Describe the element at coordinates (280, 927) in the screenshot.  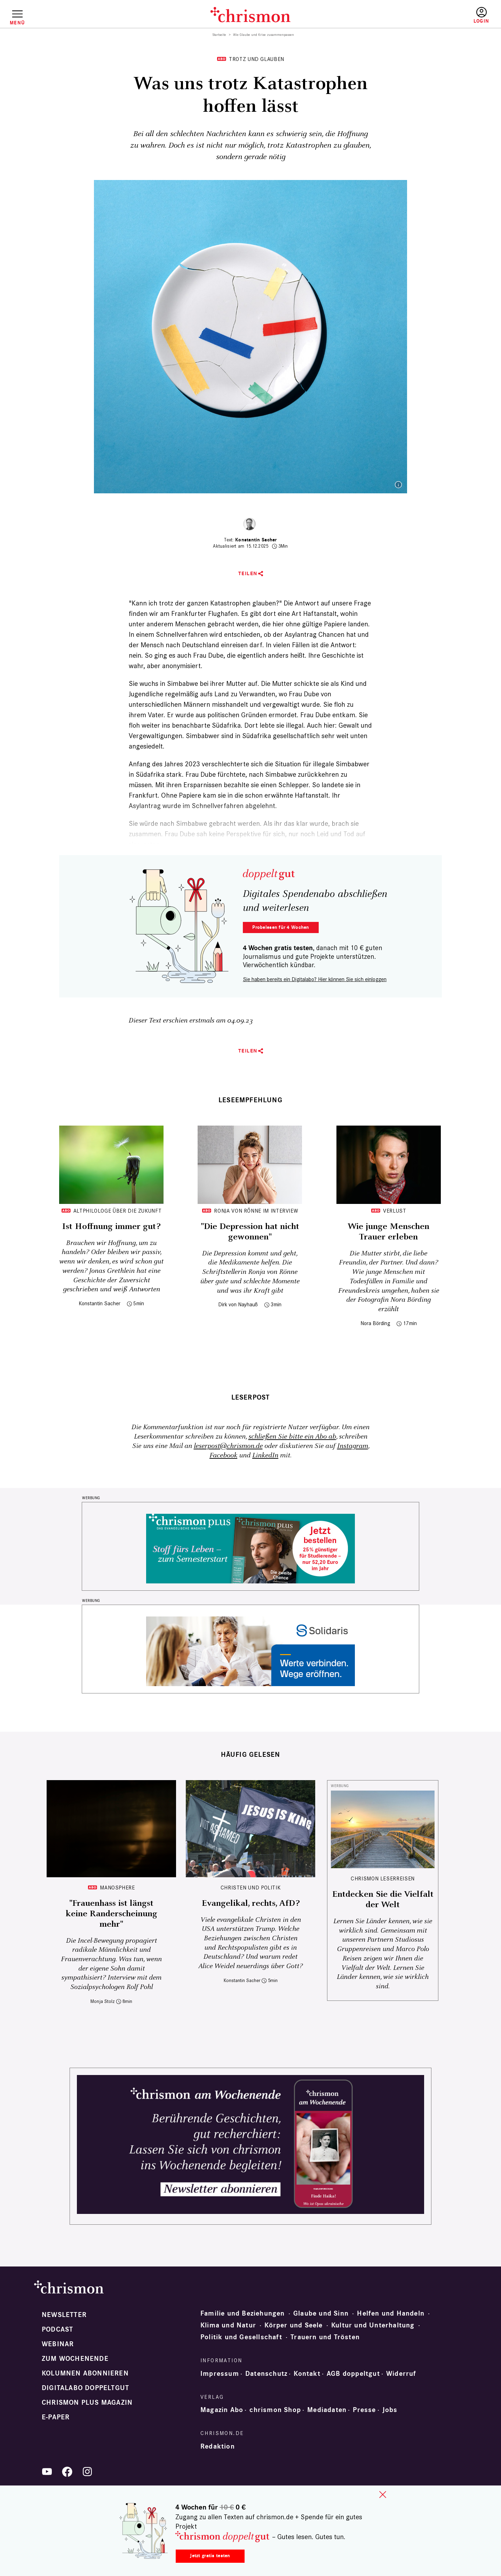
I see `Probelesen für 4 Wochen` at that location.